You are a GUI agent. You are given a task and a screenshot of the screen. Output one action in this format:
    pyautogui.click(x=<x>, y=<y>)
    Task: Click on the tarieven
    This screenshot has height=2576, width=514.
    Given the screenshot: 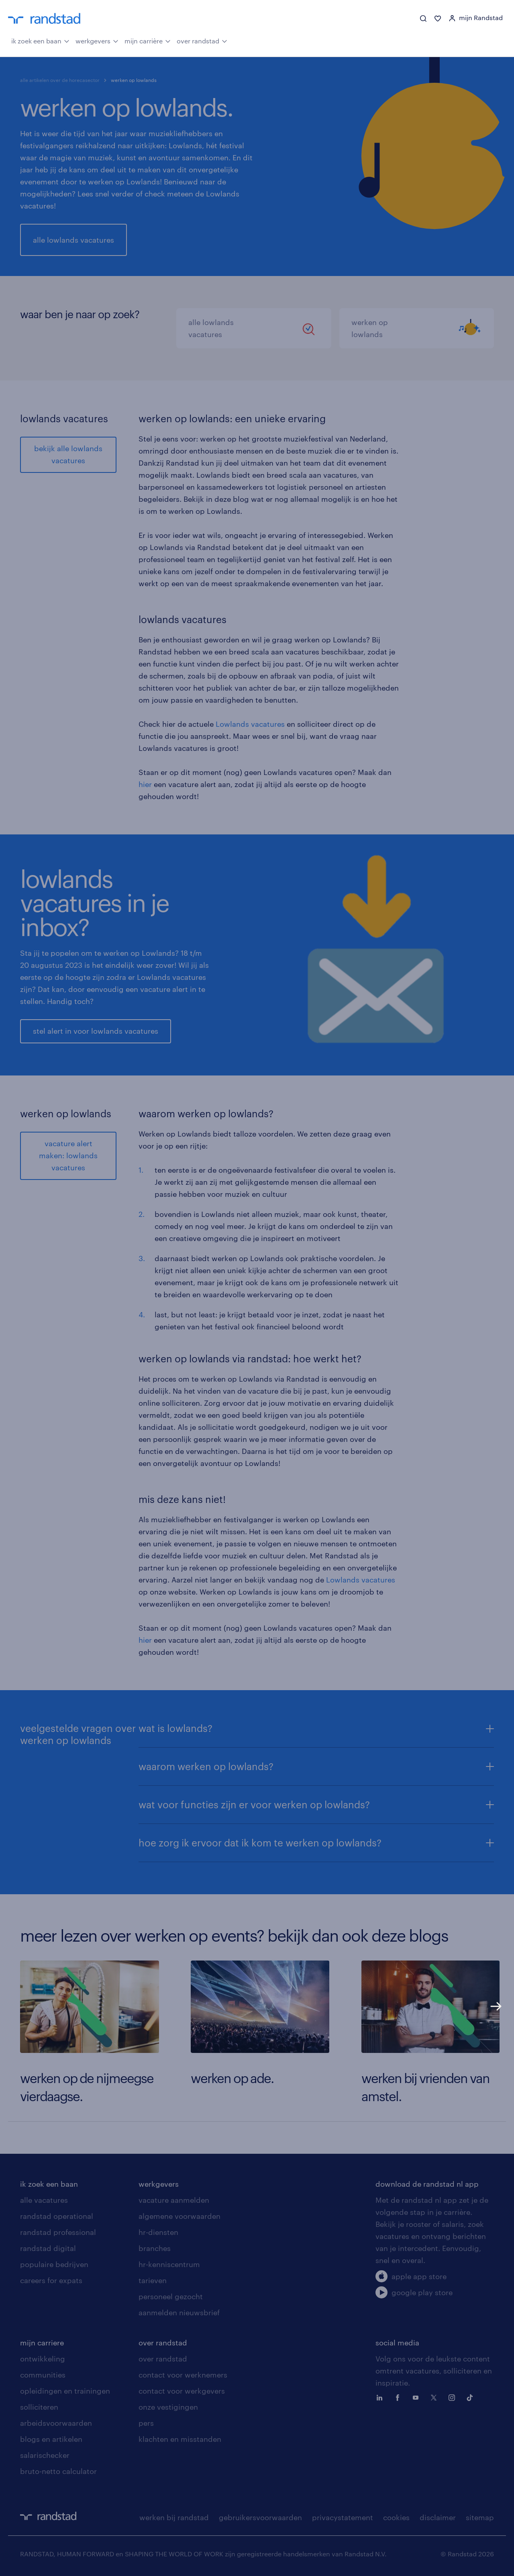 What is the action you would take?
    pyautogui.click(x=153, y=2280)
    